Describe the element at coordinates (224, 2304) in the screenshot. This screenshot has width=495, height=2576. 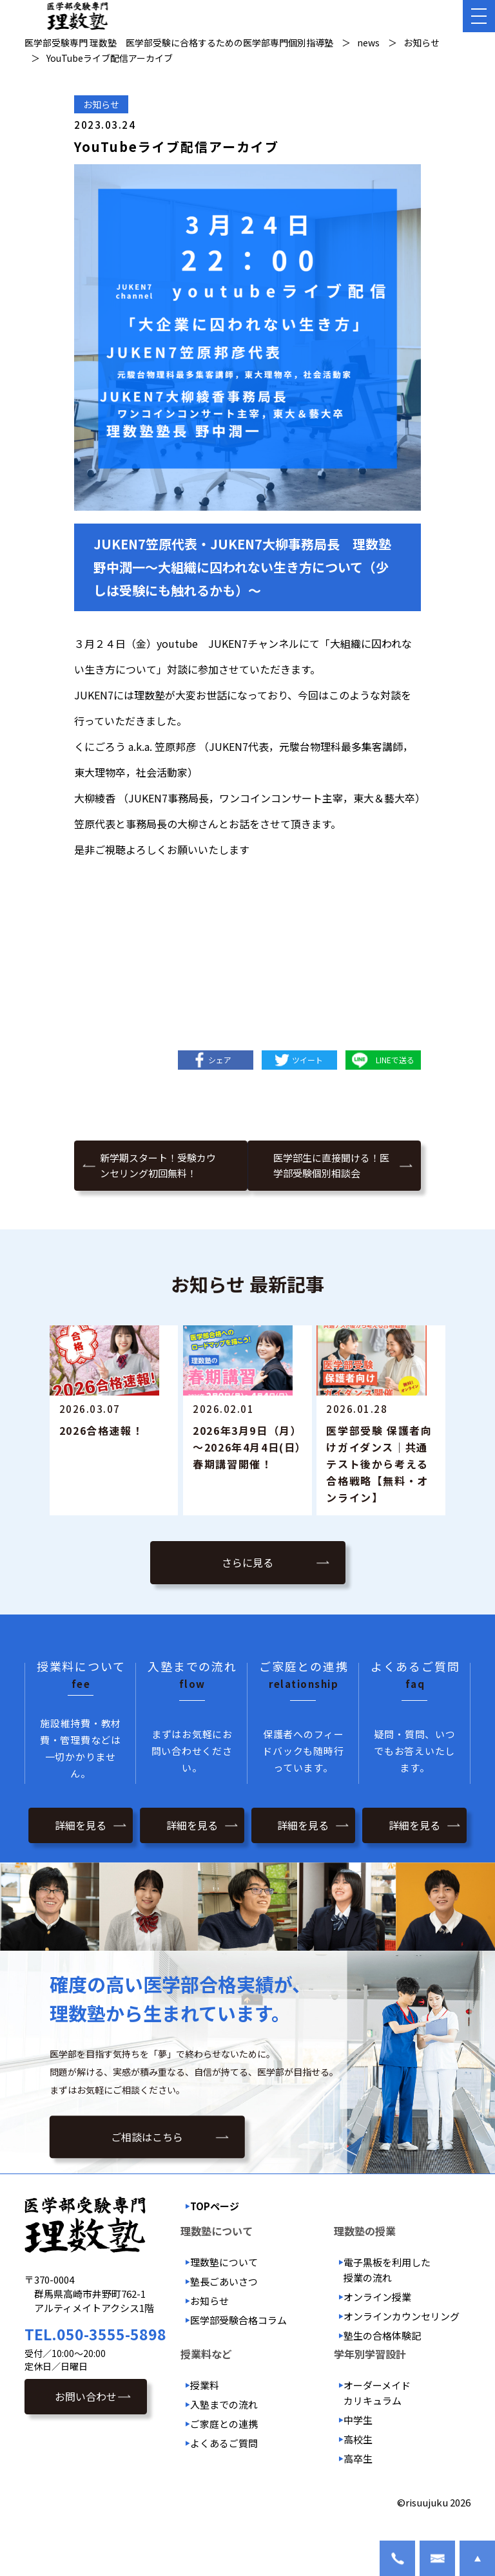
I see `塾長ごあいさつ` at that location.